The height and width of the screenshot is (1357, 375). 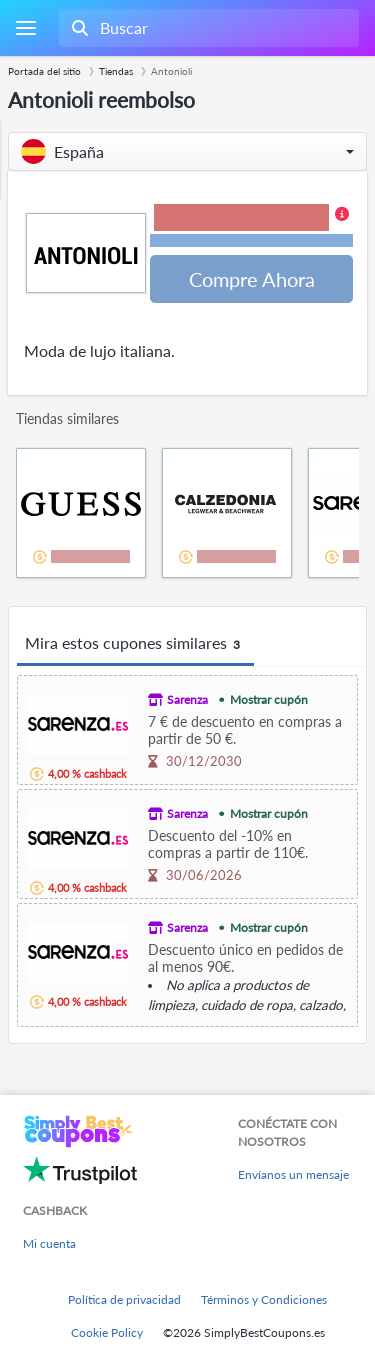 I want to click on Términos y restricciones, so click(x=252, y=240).